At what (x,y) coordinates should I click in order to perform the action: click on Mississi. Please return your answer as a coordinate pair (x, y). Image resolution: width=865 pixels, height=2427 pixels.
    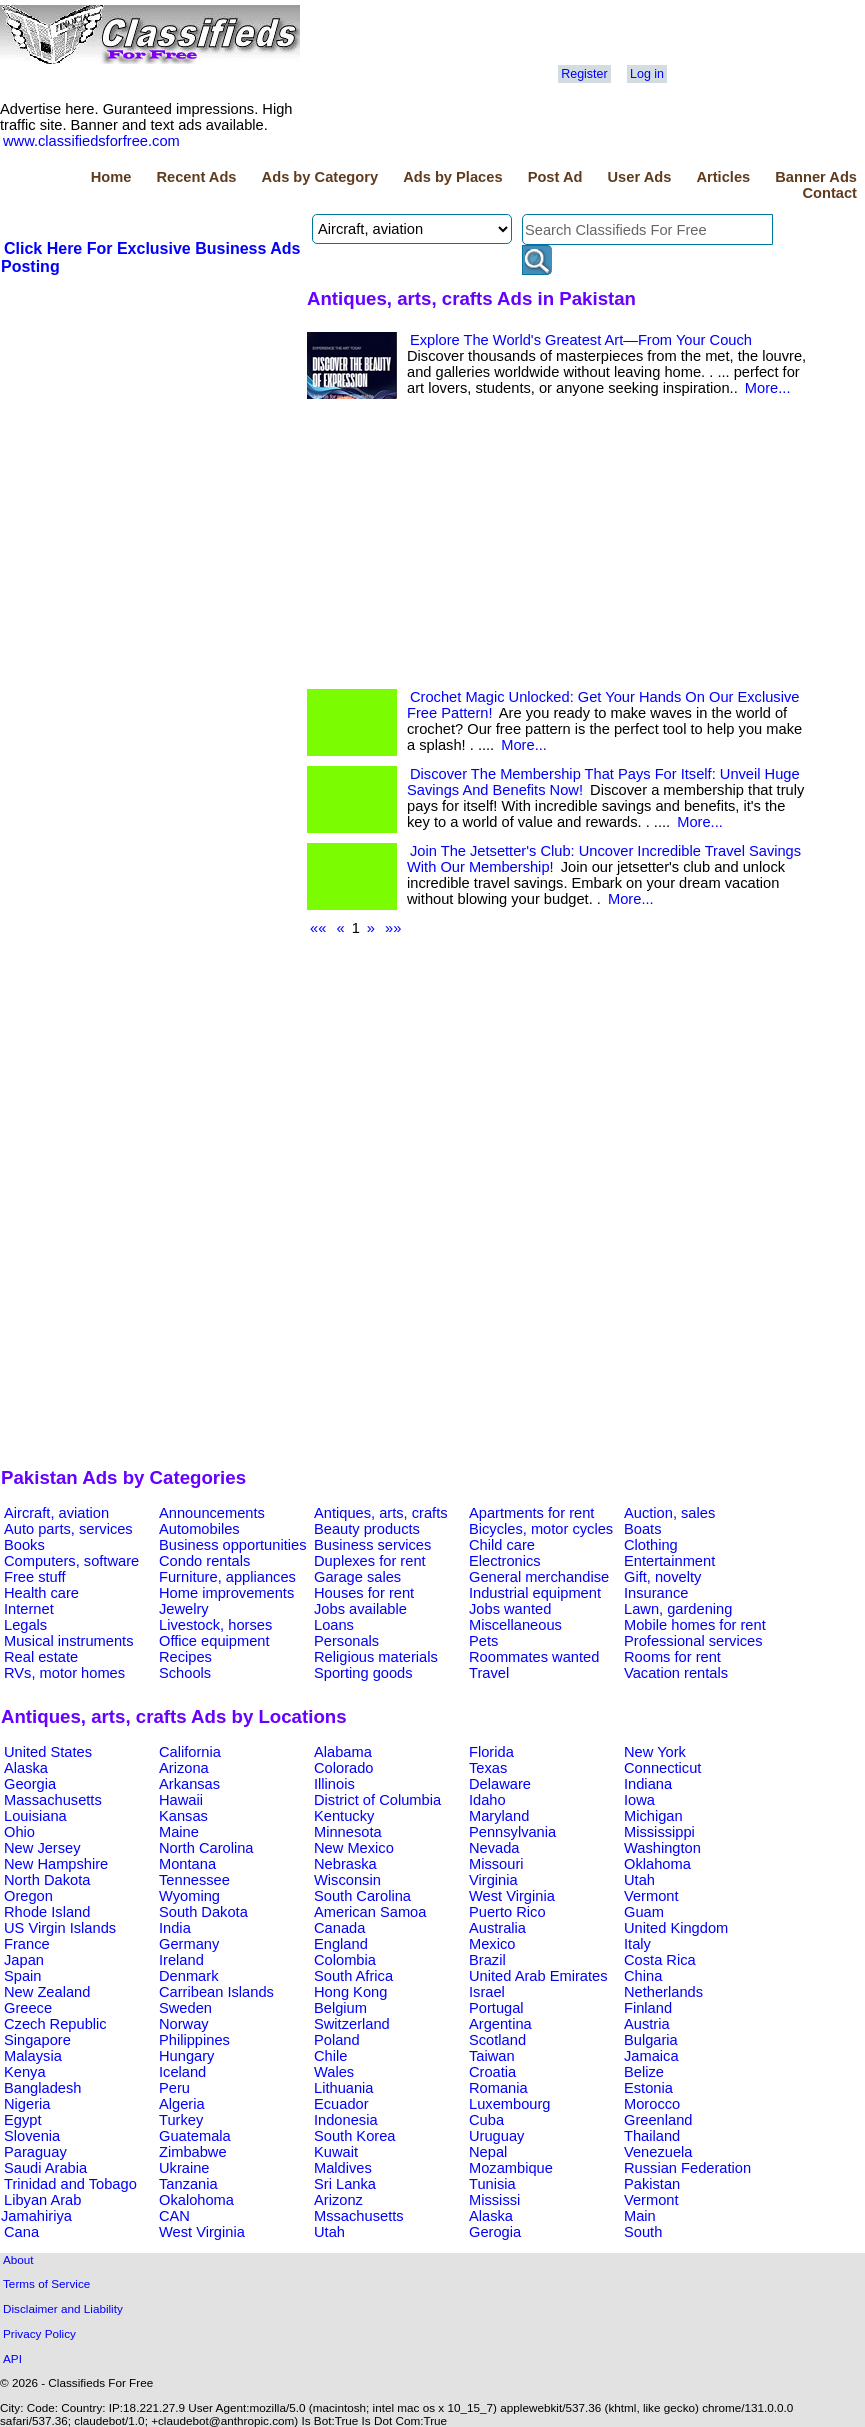
    Looking at the image, I should click on (494, 2200).